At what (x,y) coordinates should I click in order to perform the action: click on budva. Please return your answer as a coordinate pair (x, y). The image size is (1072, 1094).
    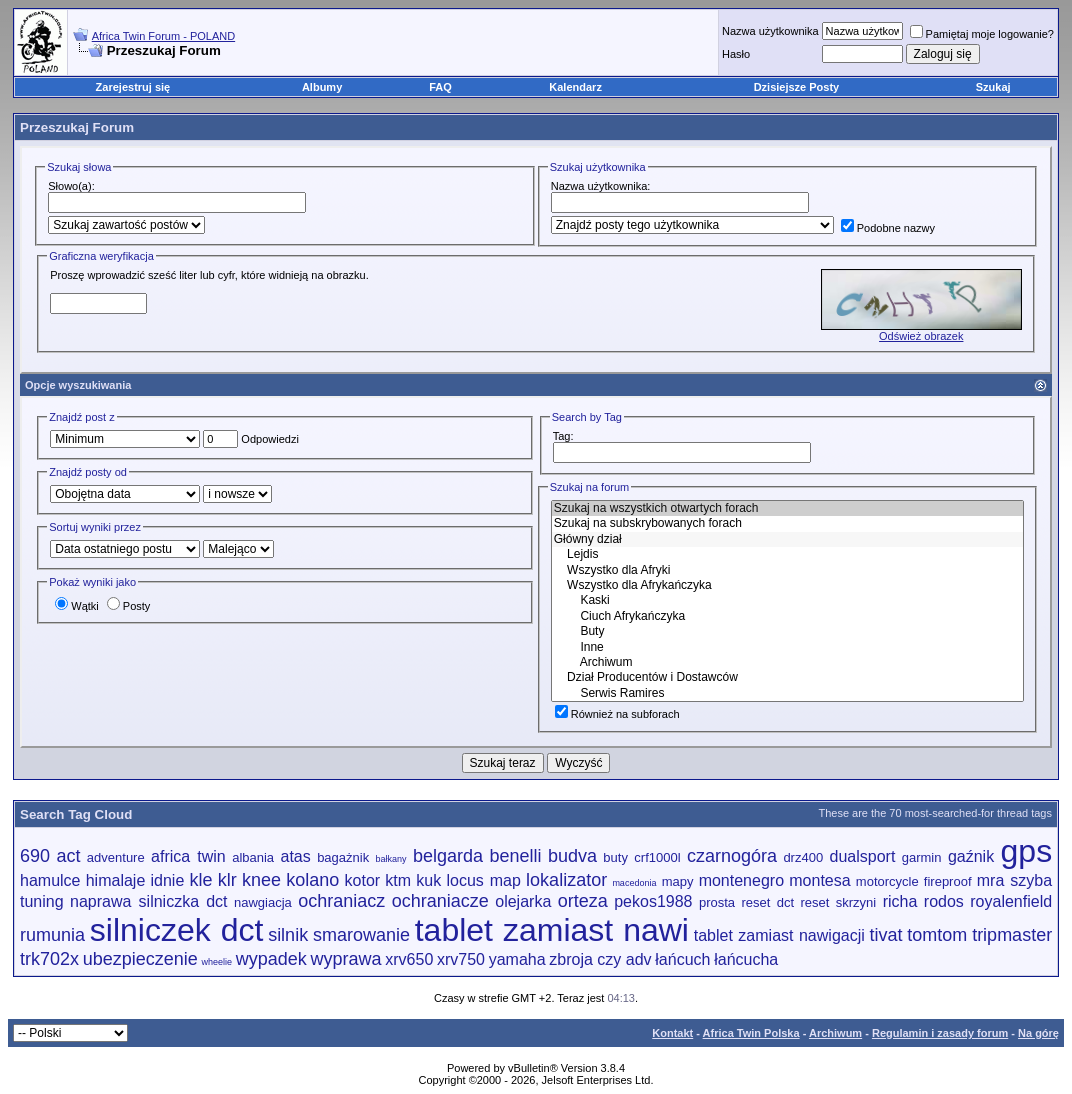
    Looking at the image, I should click on (572, 856).